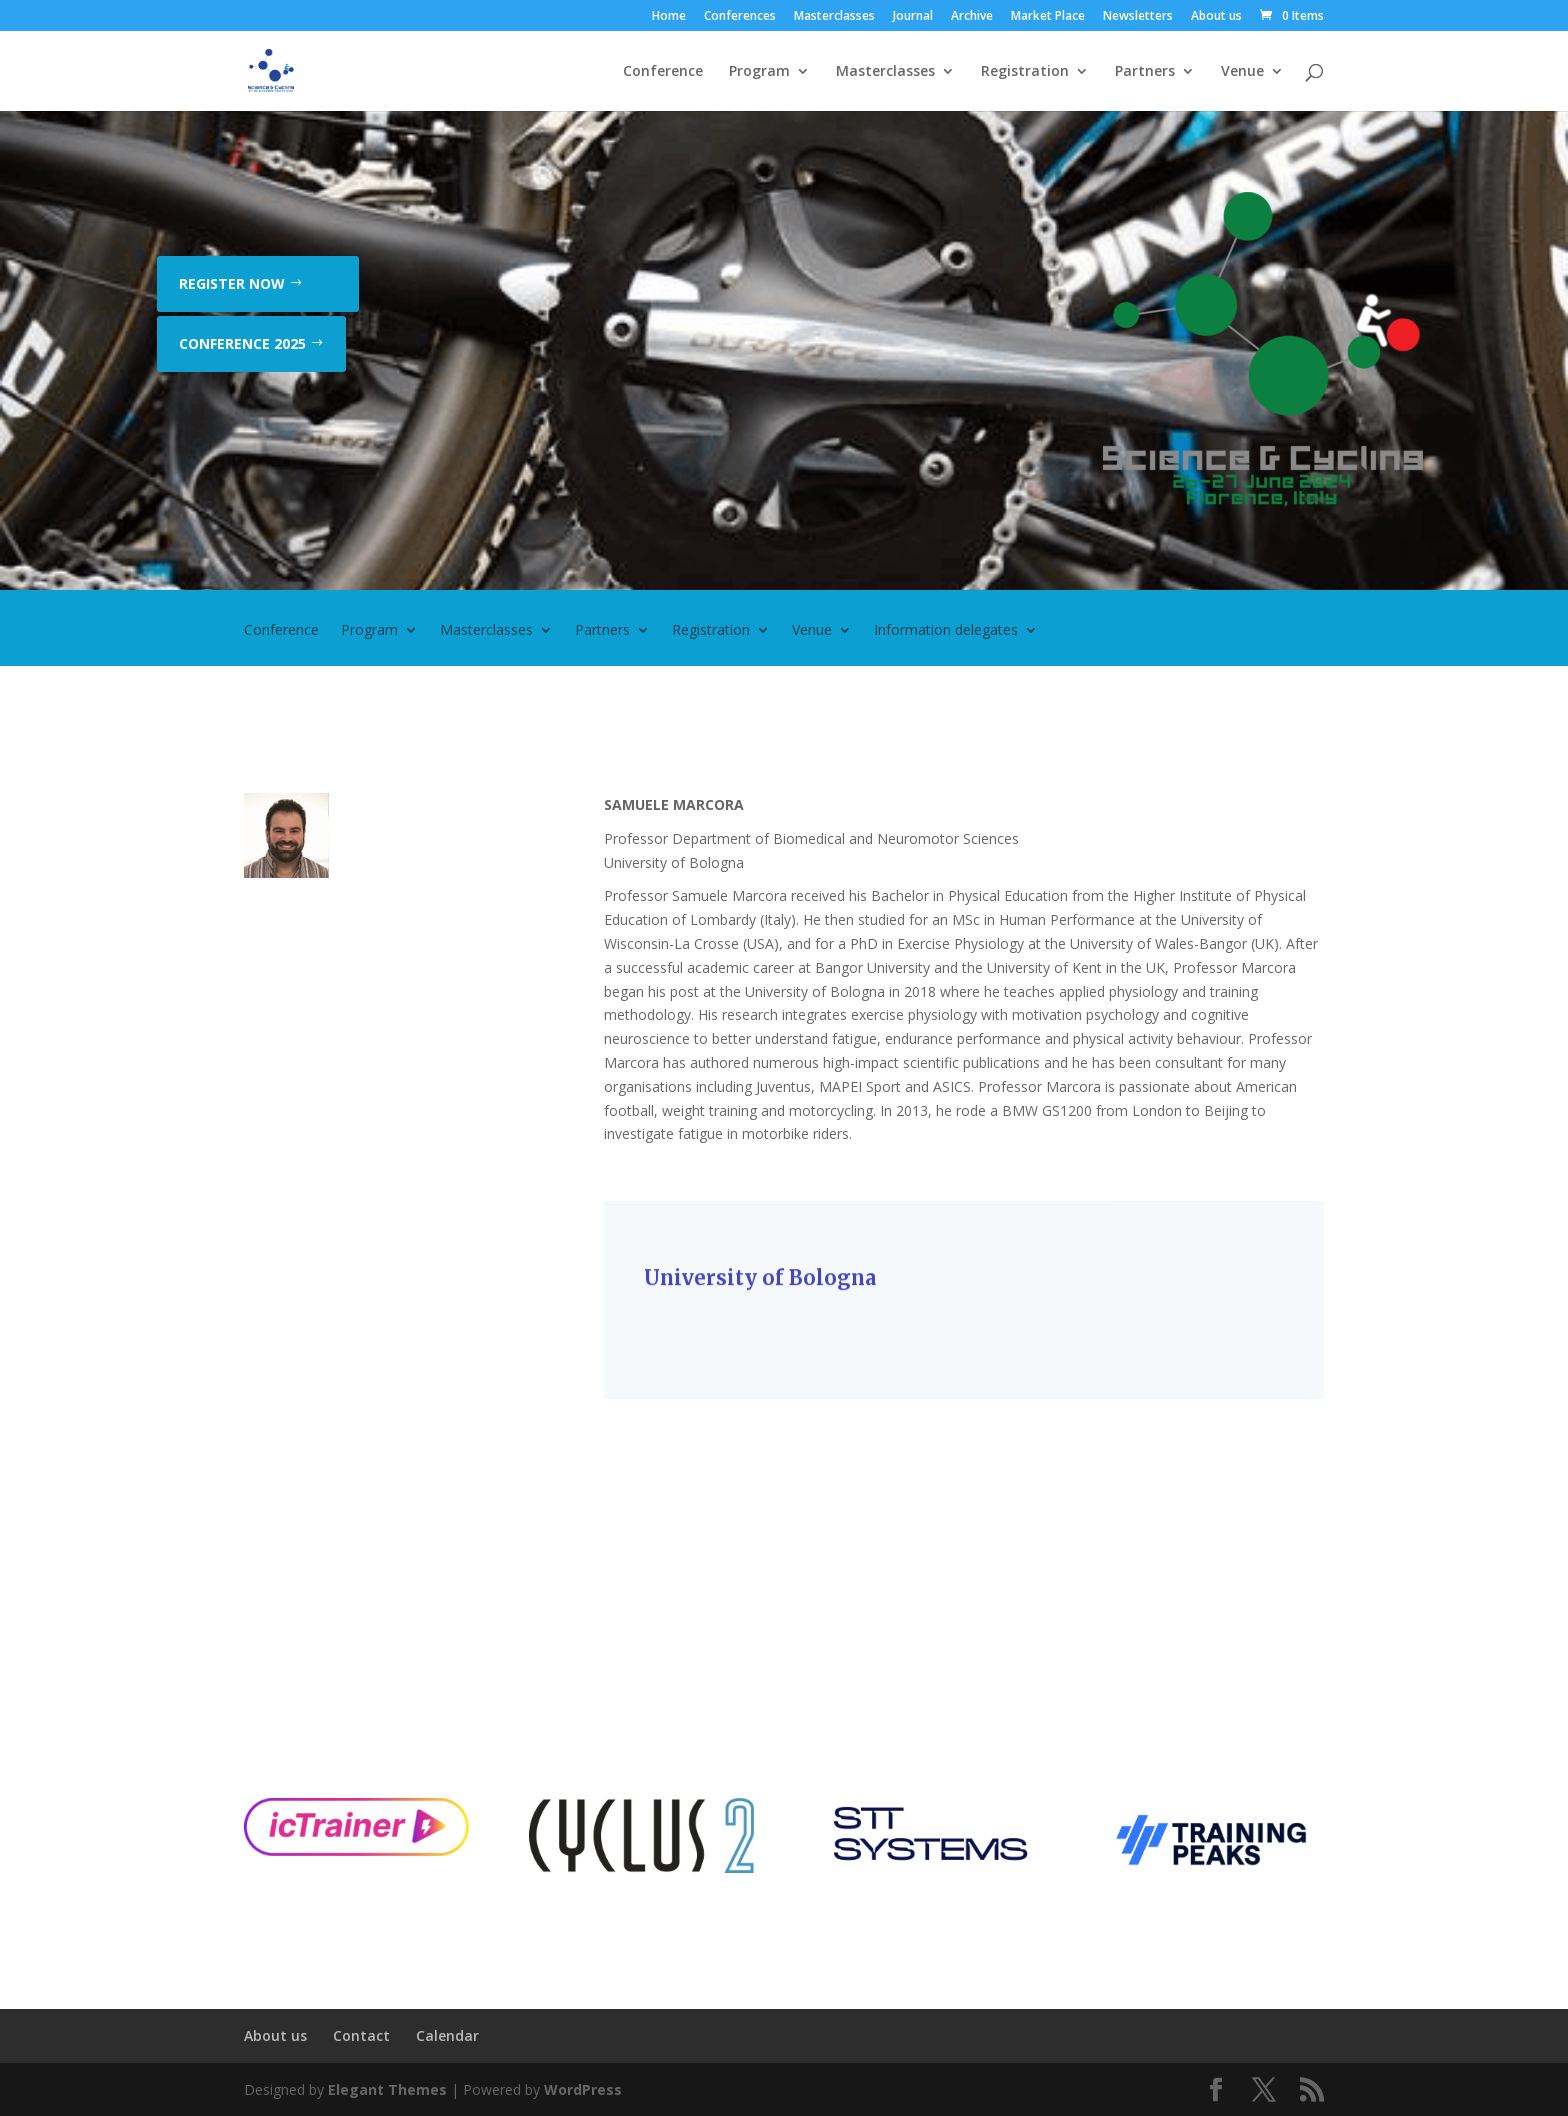  I want to click on Conferences, so click(740, 17).